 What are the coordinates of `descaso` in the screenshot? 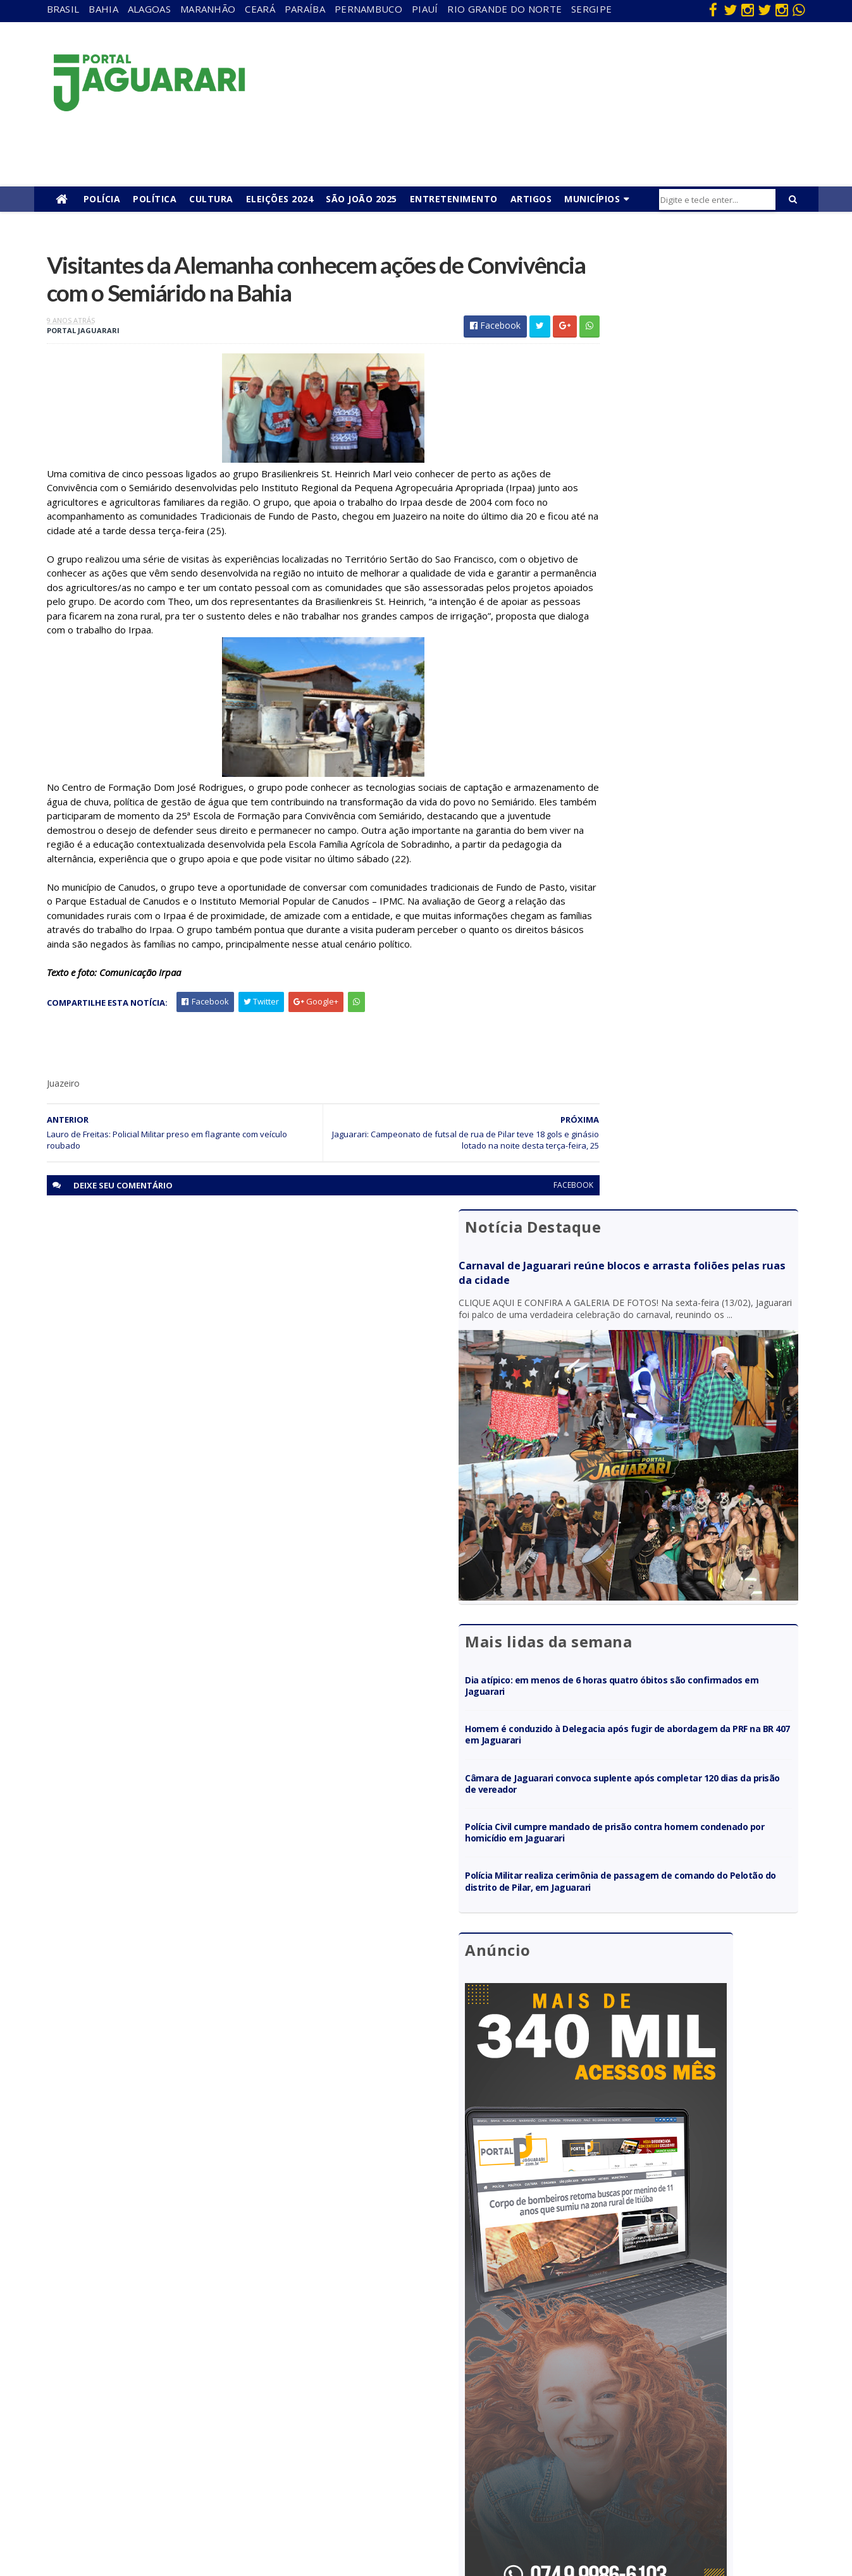 It's located at (185, 2352).